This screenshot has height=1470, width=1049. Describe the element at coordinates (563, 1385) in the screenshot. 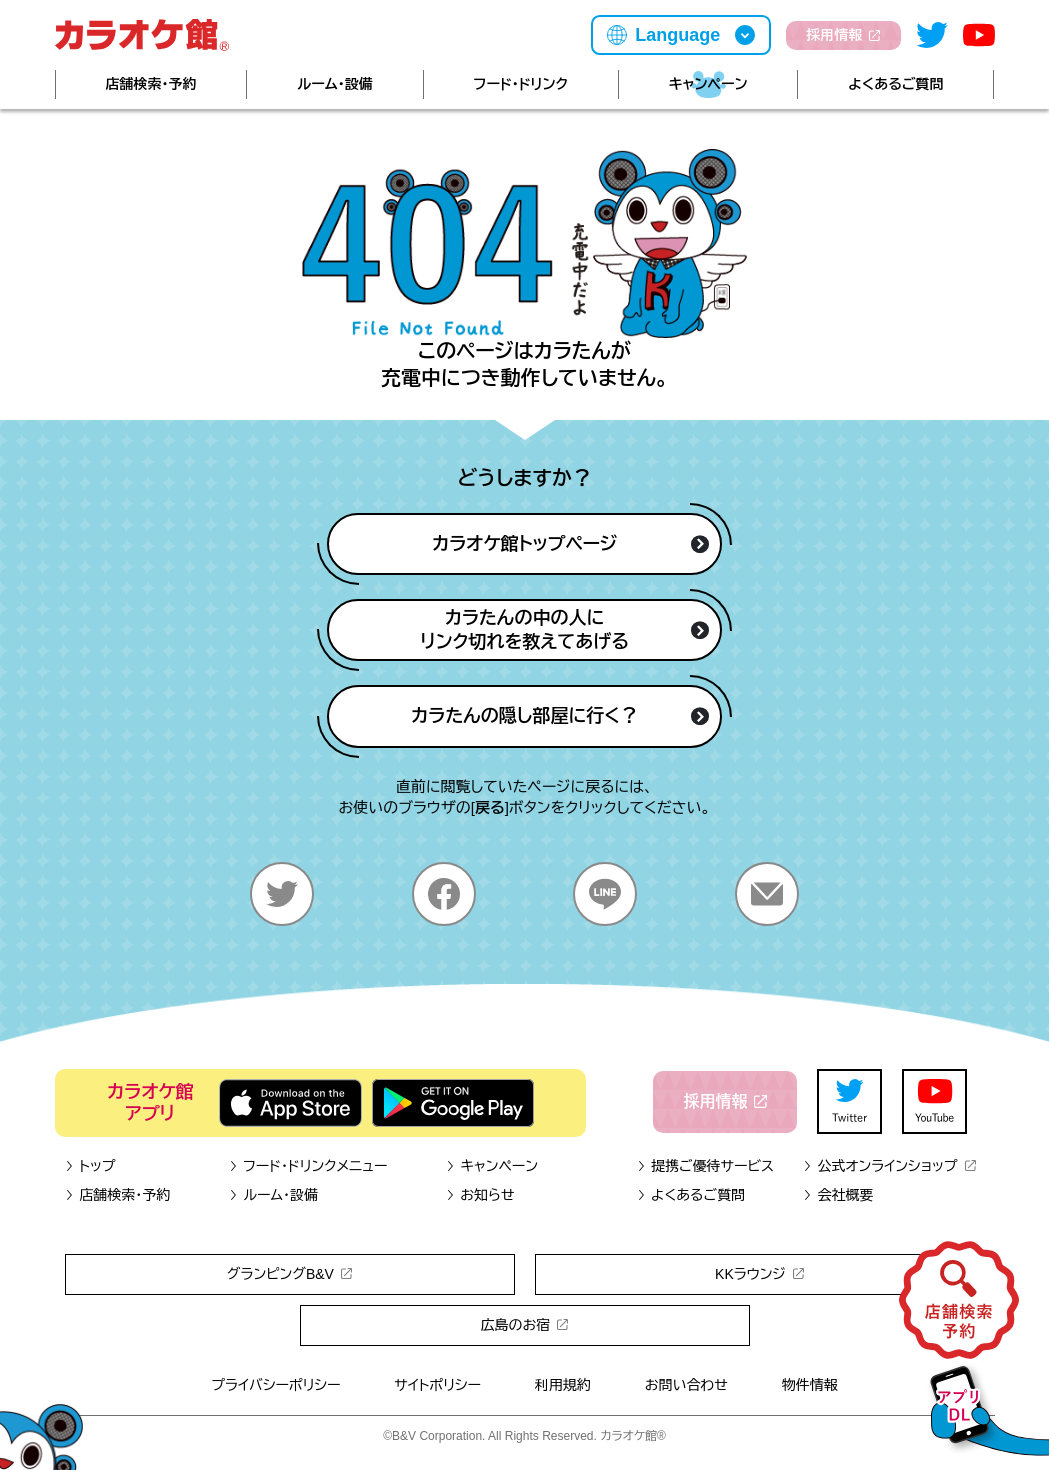

I see `利用規約` at that location.